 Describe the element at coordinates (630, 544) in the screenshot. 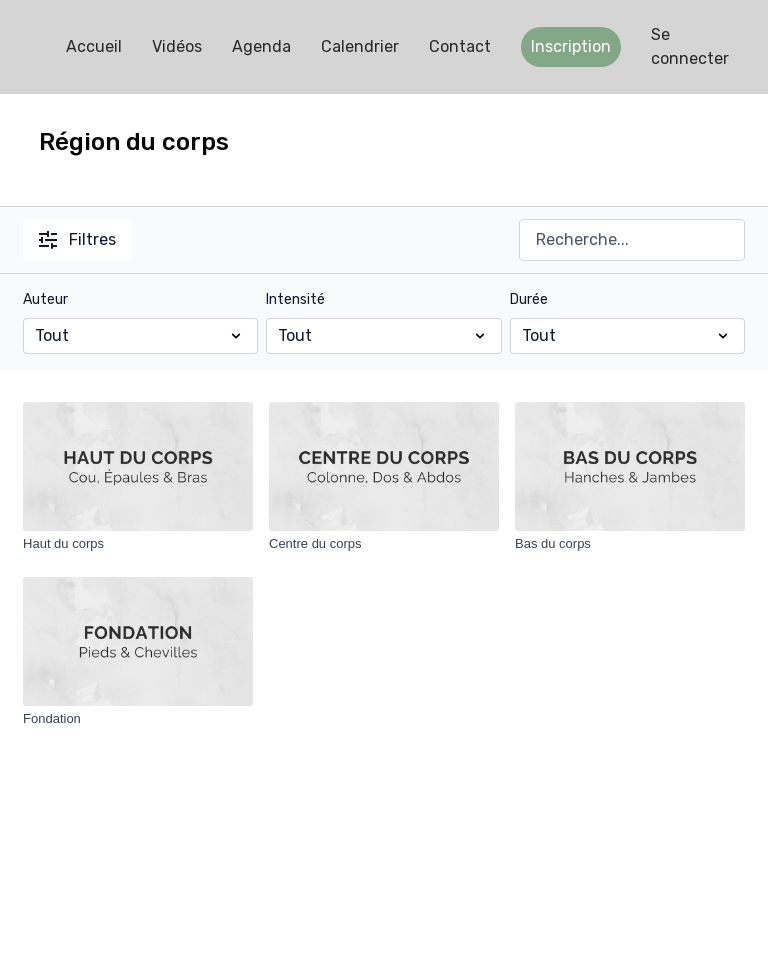

I see `[Bas du corps]` at that location.